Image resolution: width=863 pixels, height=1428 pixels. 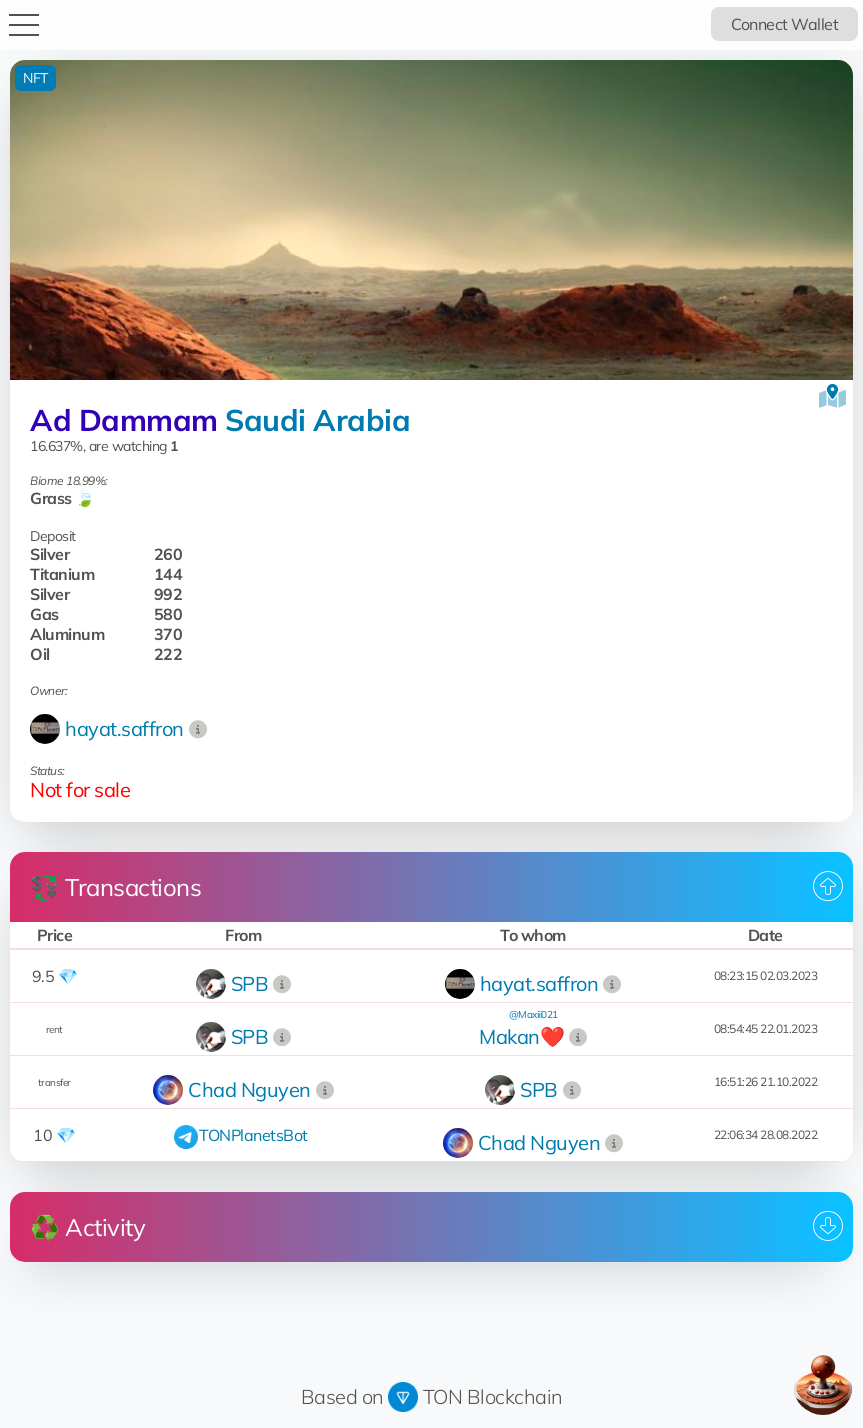 What do you see at coordinates (521, 1036) in the screenshot?
I see `Makan❤️` at bounding box center [521, 1036].